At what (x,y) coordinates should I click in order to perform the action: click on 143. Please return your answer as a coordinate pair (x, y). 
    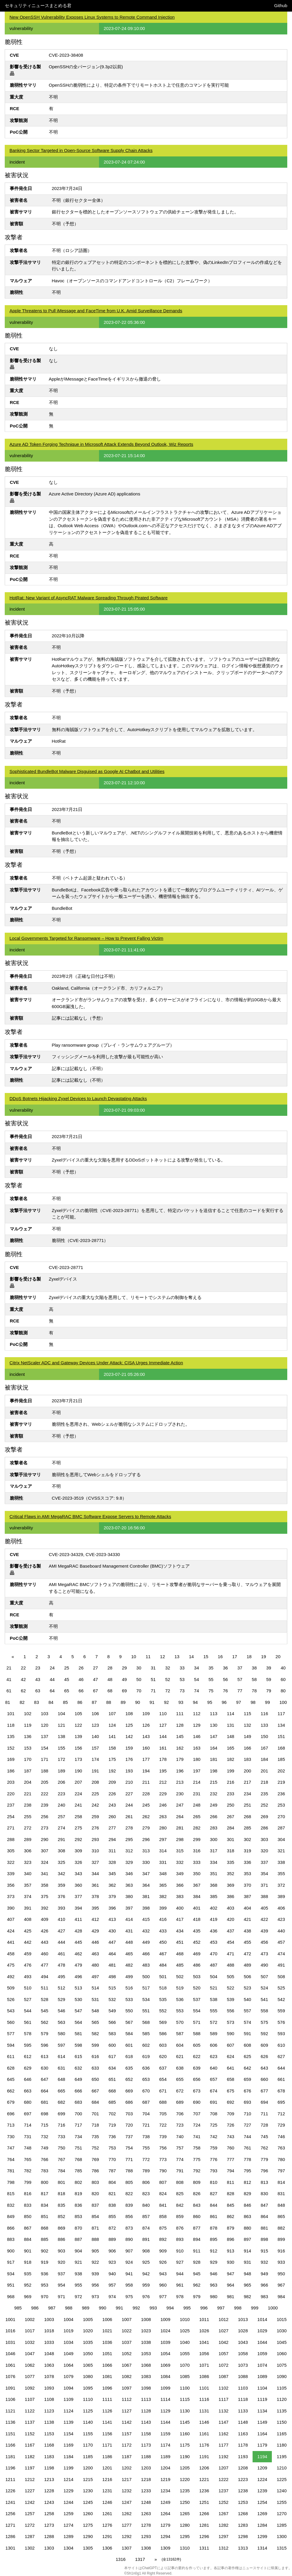
    Looking at the image, I should click on (146, 1736).